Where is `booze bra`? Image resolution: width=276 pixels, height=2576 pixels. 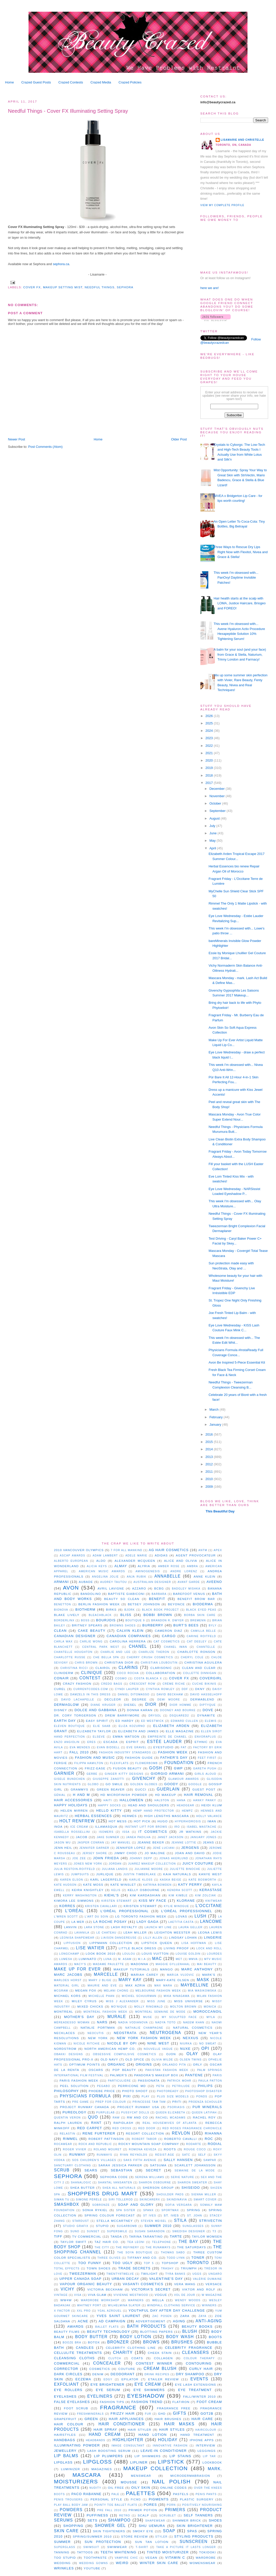 booze bra is located at coordinates (72, 2342).